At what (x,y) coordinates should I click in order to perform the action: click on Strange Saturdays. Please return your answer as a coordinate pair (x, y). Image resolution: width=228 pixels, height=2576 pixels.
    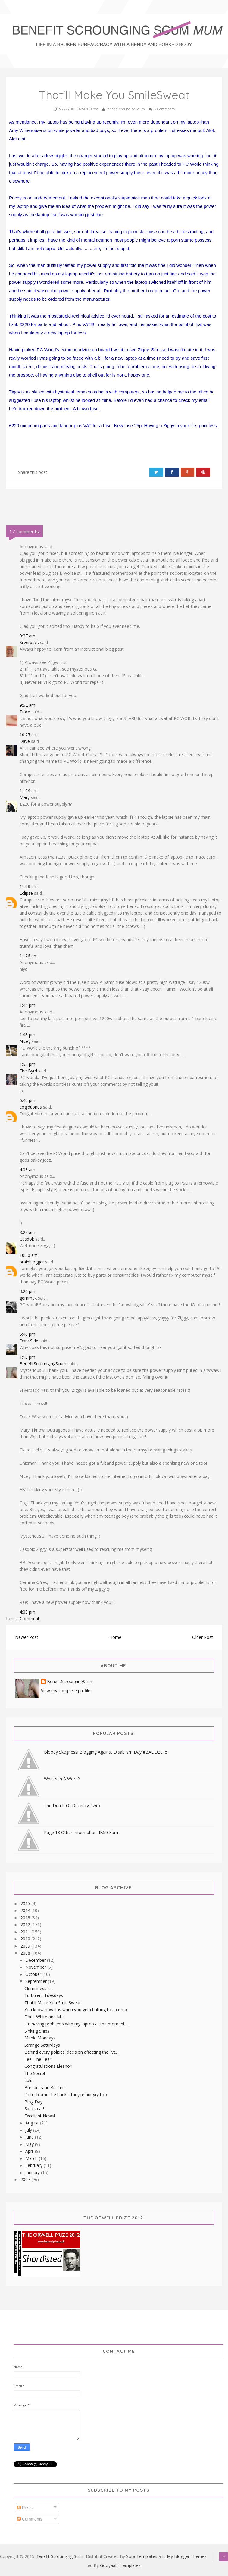
    Looking at the image, I should click on (42, 2045).